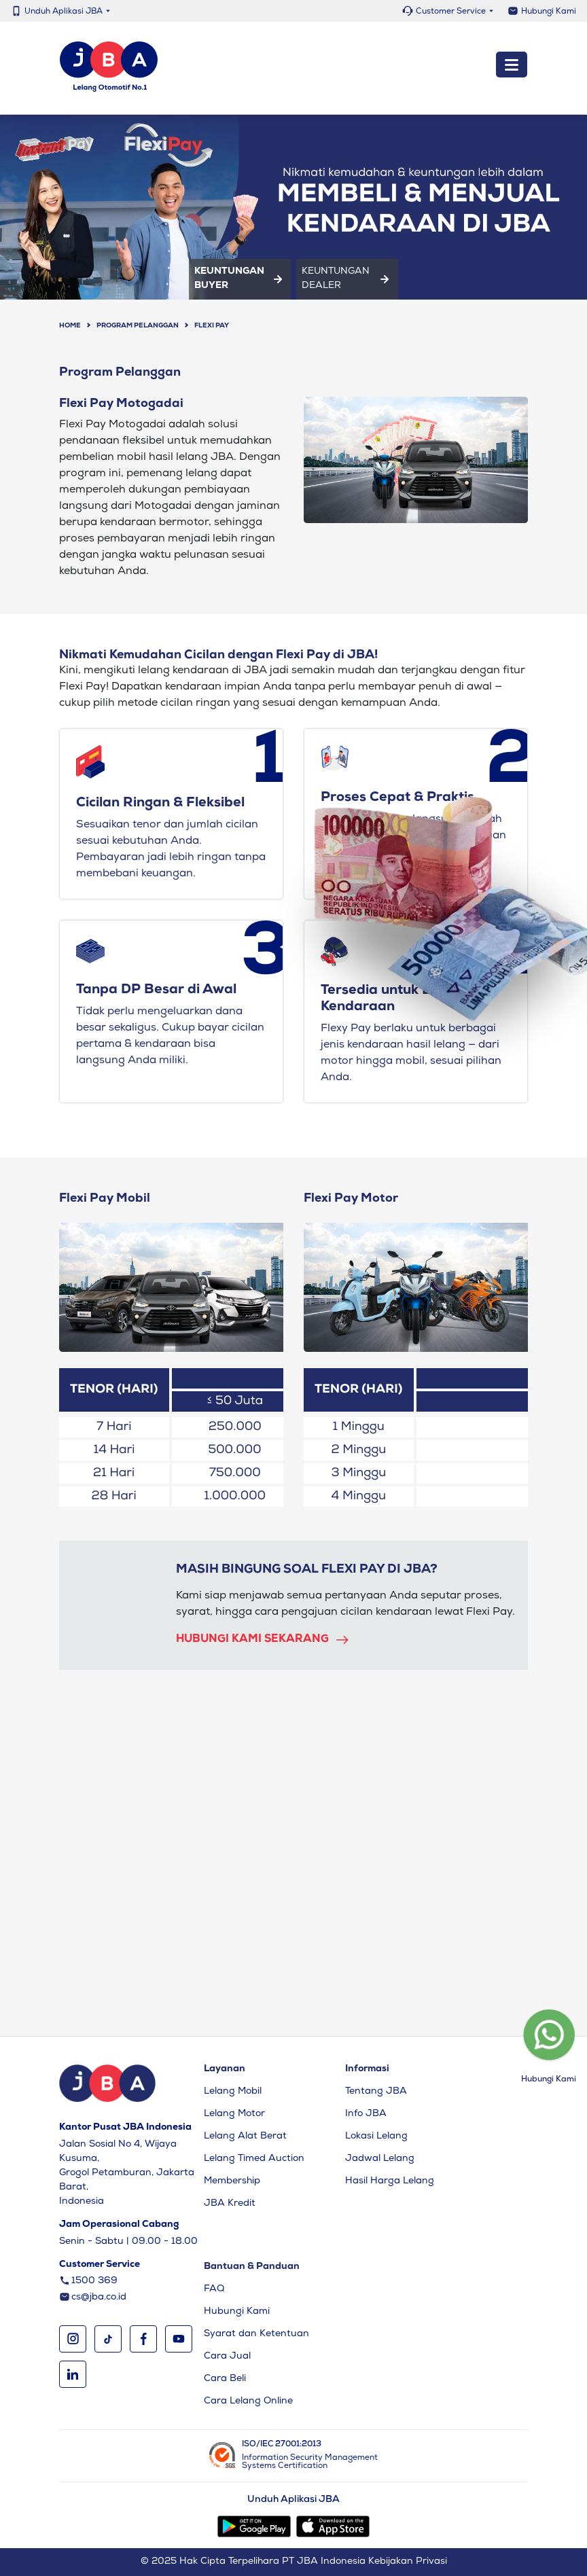 This screenshot has width=587, height=2576. What do you see at coordinates (227, 2356) in the screenshot?
I see `Cara Jual` at bounding box center [227, 2356].